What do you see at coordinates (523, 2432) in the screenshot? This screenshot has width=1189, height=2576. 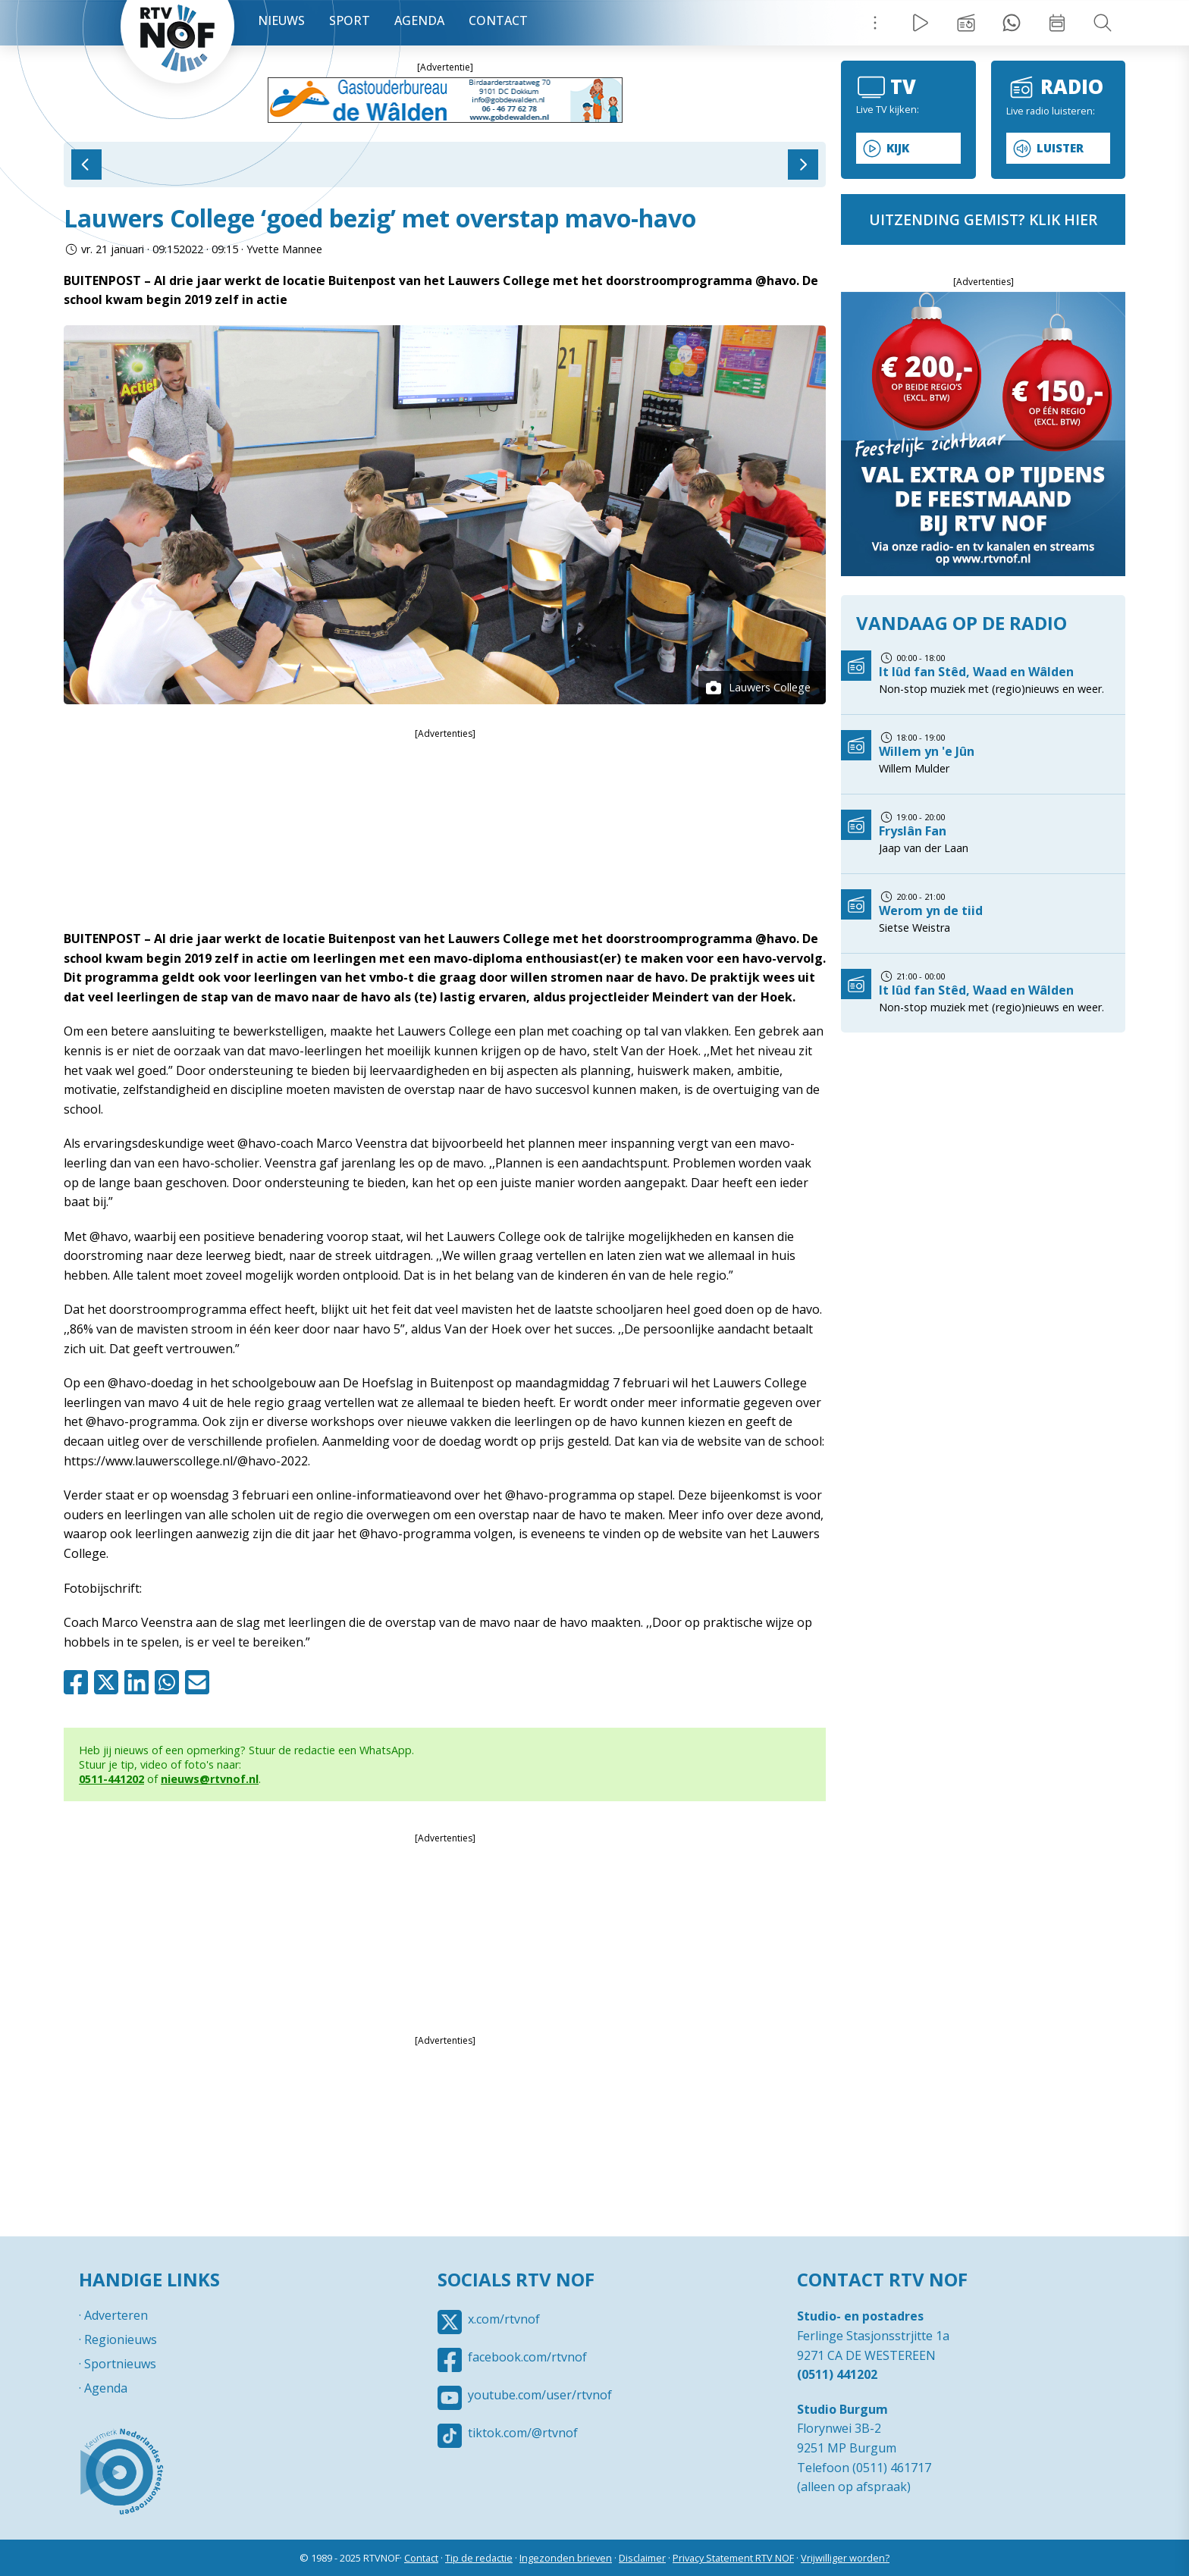 I see `tiktok.com/@rtvnof` at bounding box center [523, 2432].